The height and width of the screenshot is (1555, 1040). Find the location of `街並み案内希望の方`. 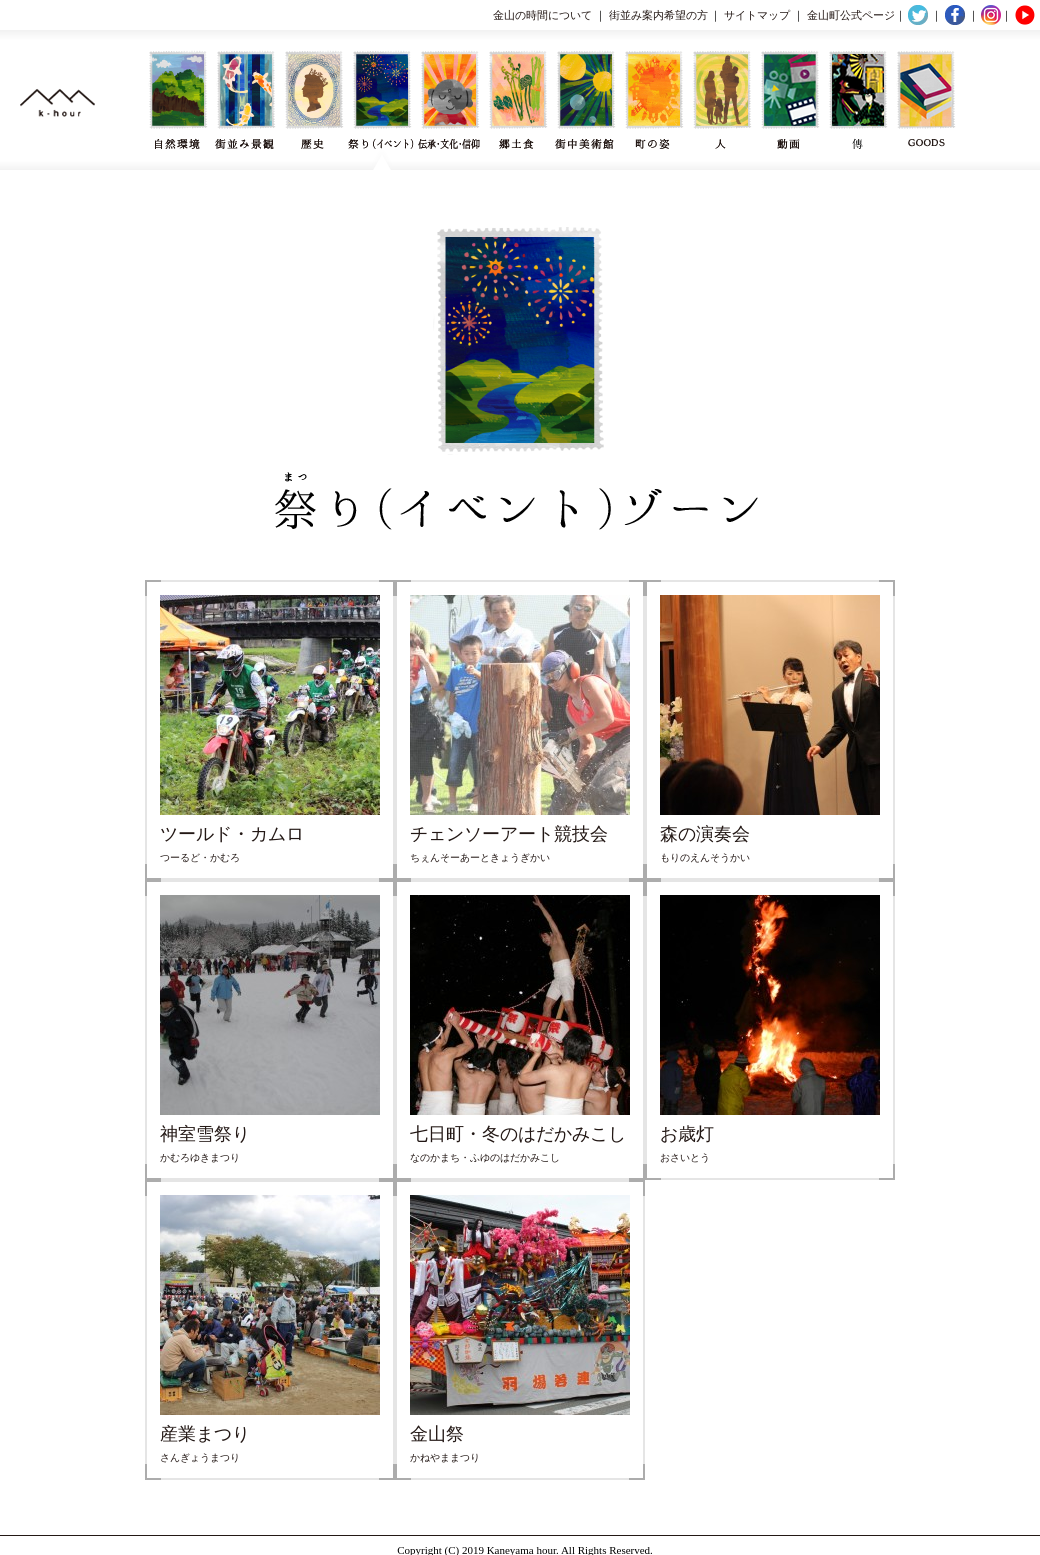

街並み案内希望の方 is located at coordinates (658, 15).